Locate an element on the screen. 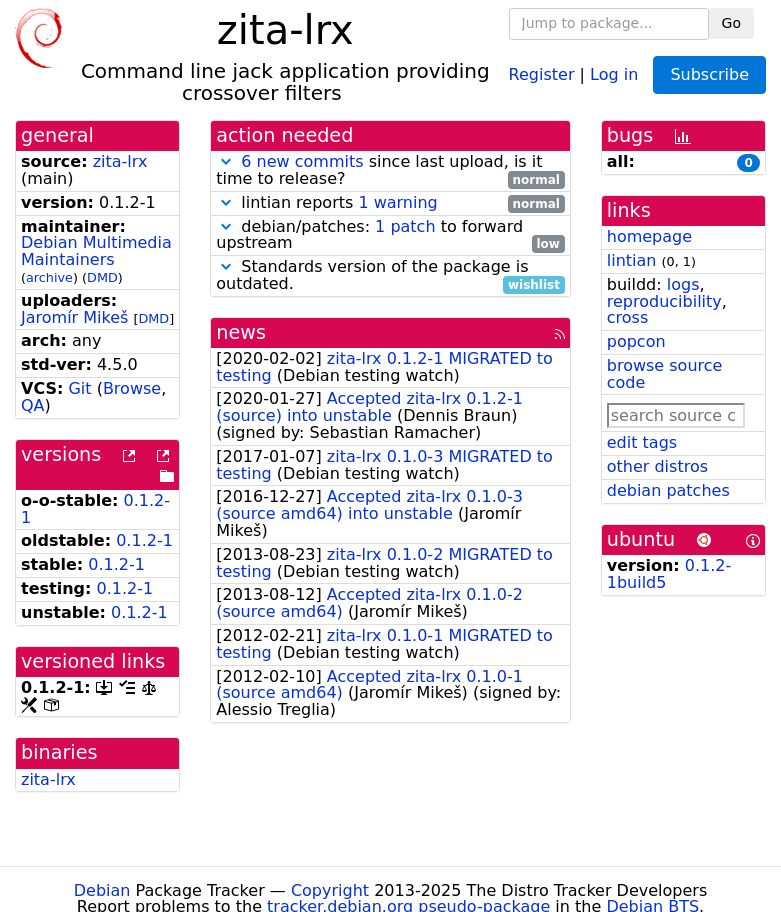  since last upload, is it time to release? is located at coordinates (390, 171).